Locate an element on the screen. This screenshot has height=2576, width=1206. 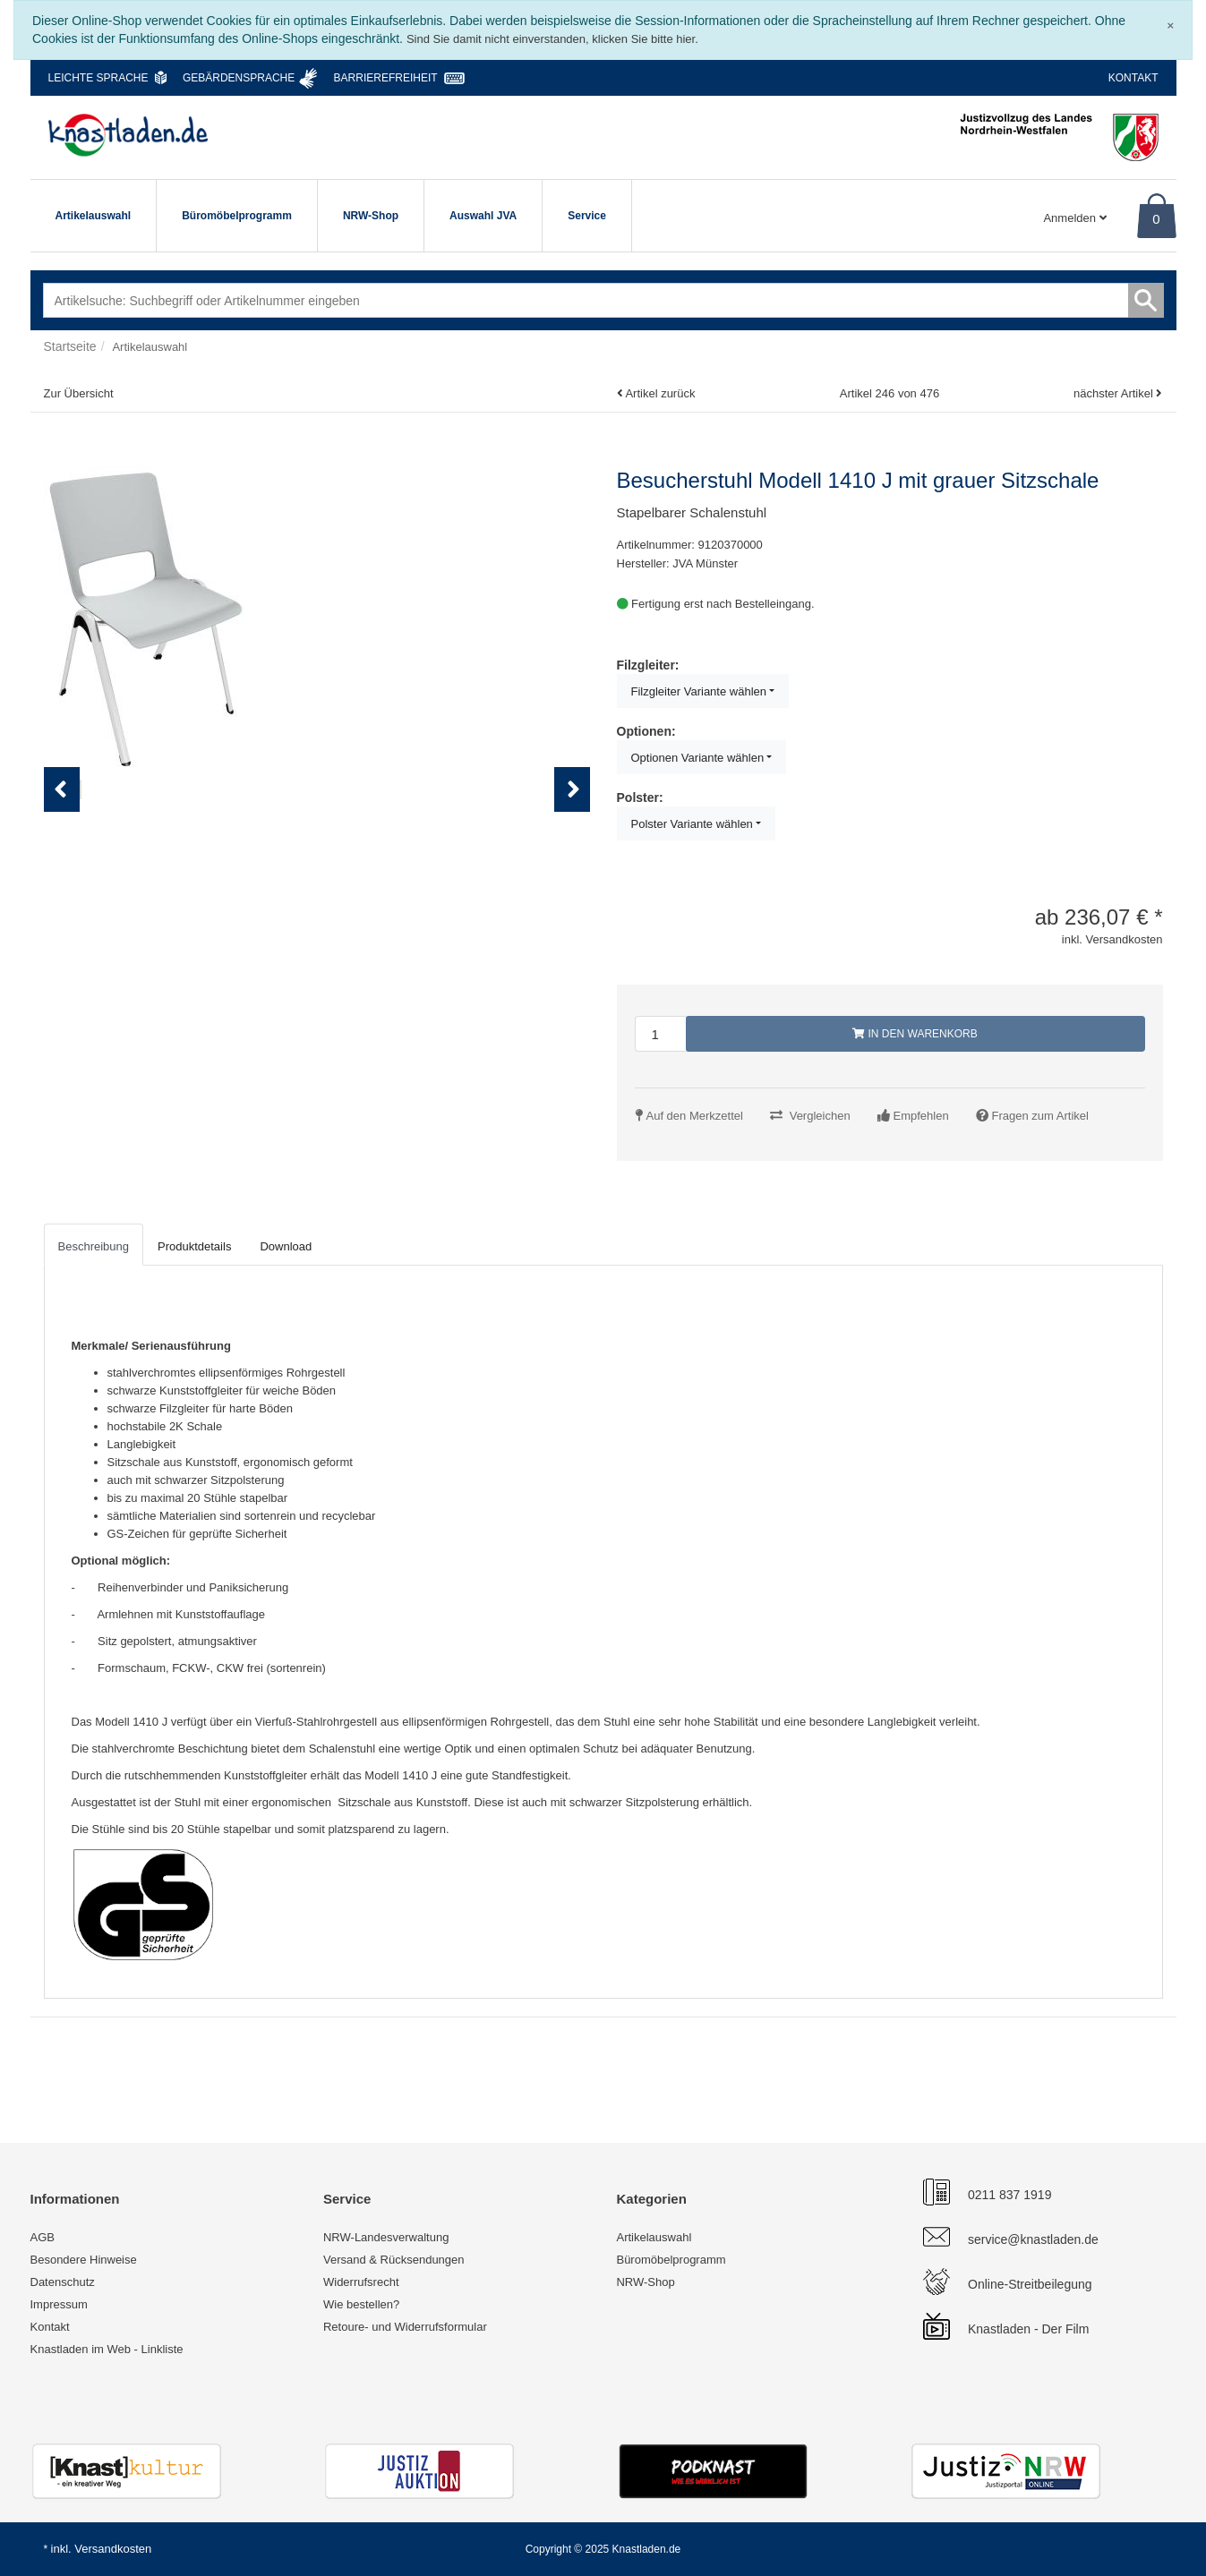
Knastladen im Web - Linkliste is located at coordinates (107, 2349).